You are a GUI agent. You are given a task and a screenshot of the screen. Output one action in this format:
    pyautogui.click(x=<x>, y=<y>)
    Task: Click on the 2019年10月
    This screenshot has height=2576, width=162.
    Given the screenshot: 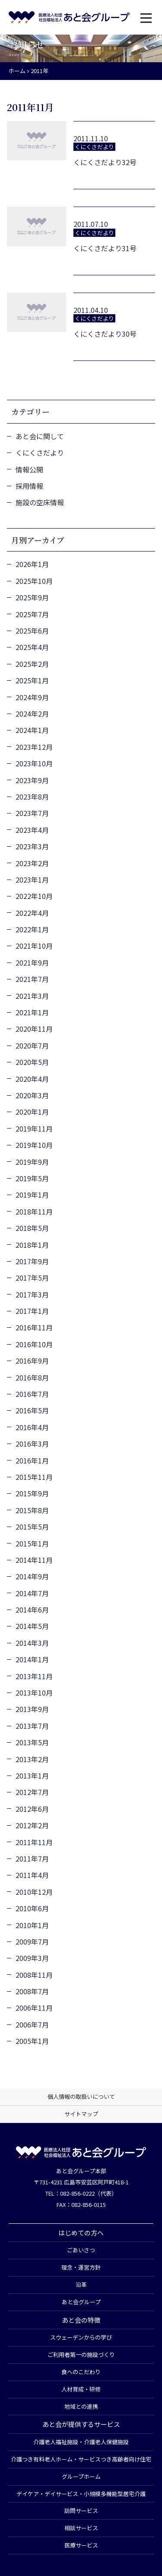 What is the action you would take?
    pyautogui.click(x=34, y=1145)
    